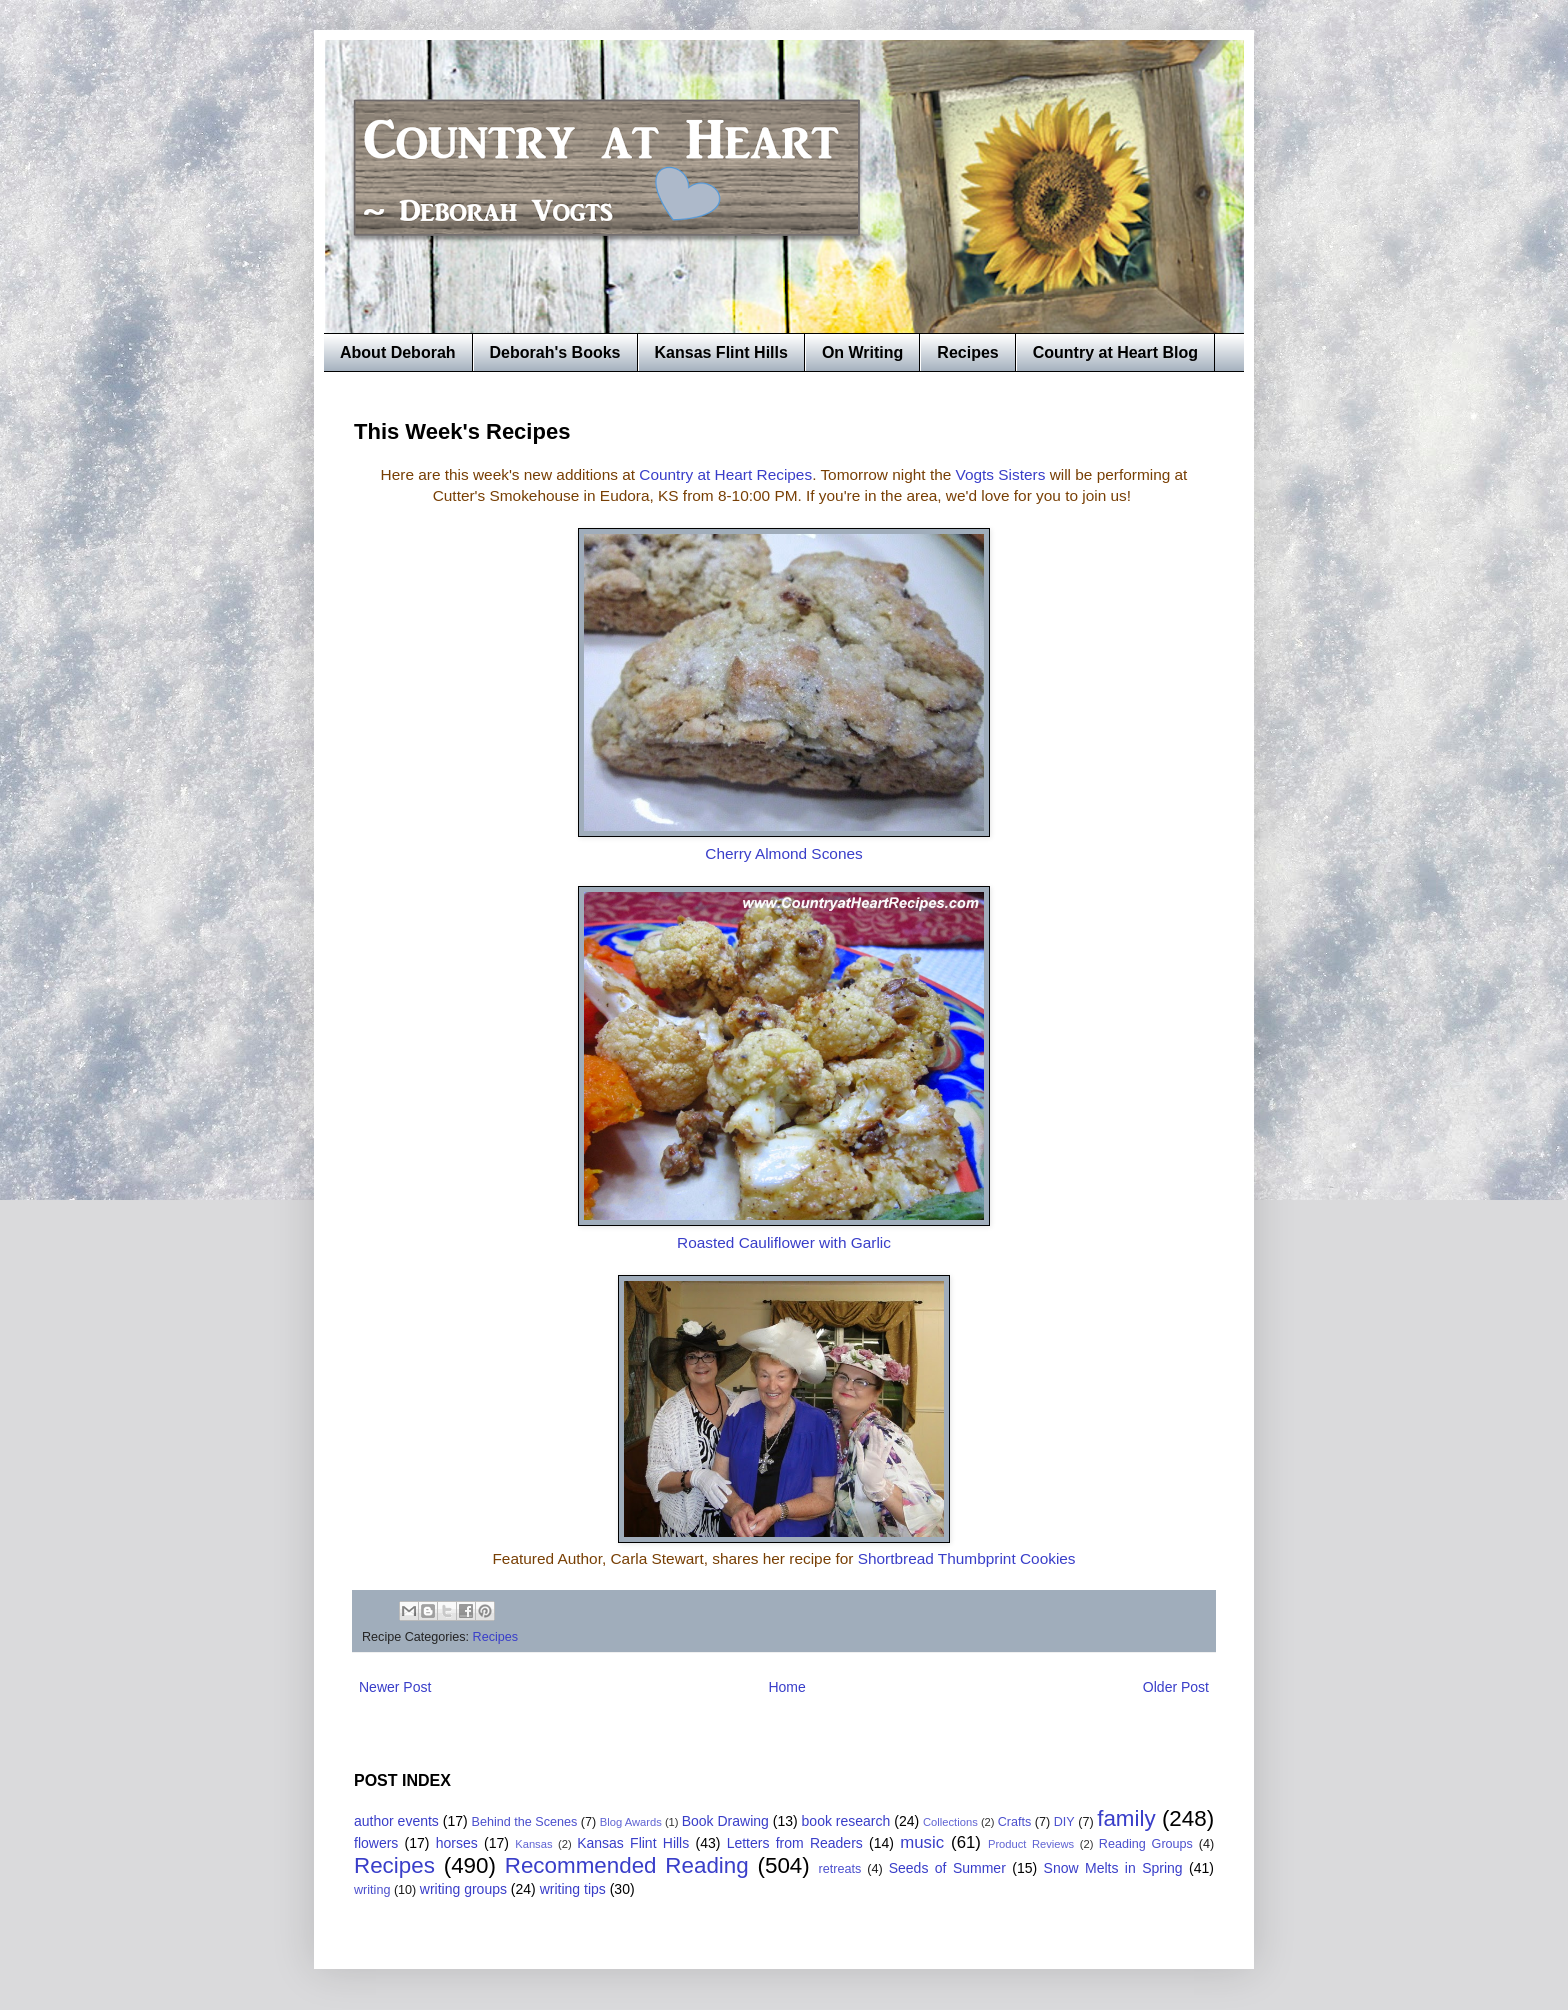 The height and width of the screenshot is (2010, 1568). I want to click on Country at Heart Recipes, so click(725, 474).